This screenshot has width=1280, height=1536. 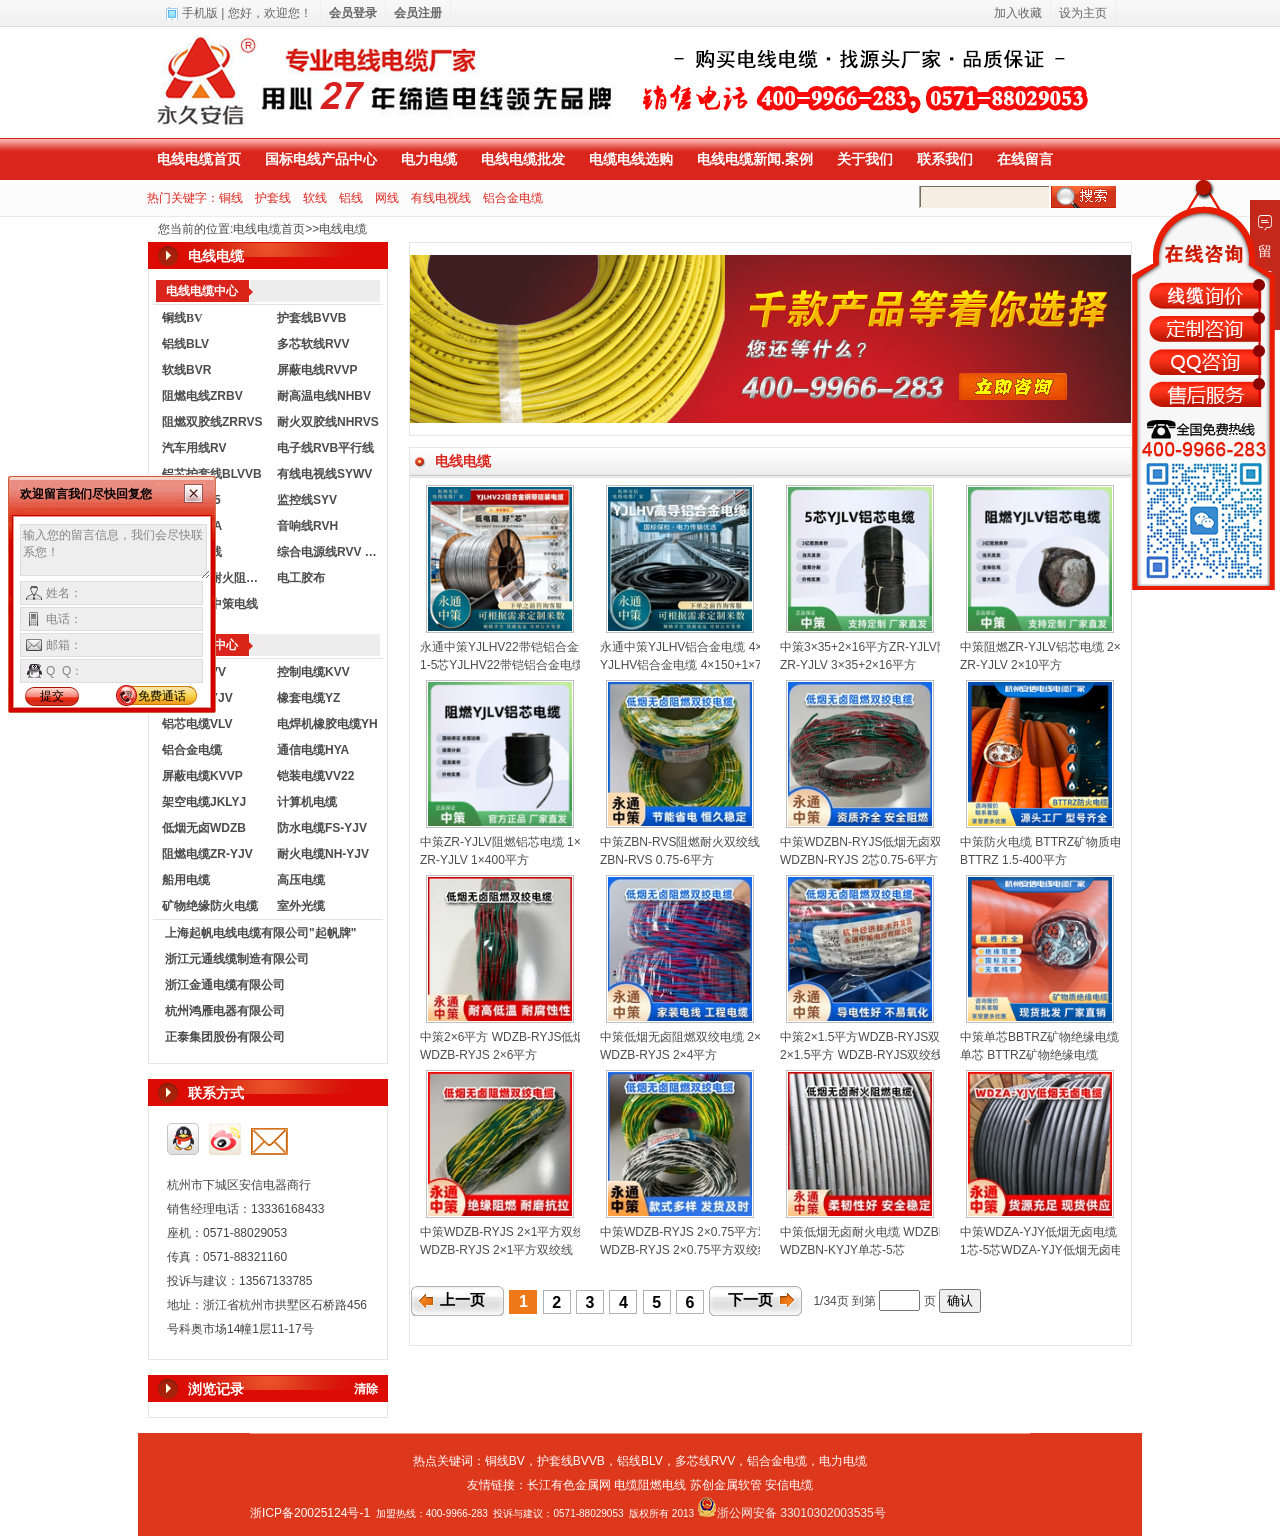 I want to click on 浙江金通电缆有限公司, so click(x=225, y=985).